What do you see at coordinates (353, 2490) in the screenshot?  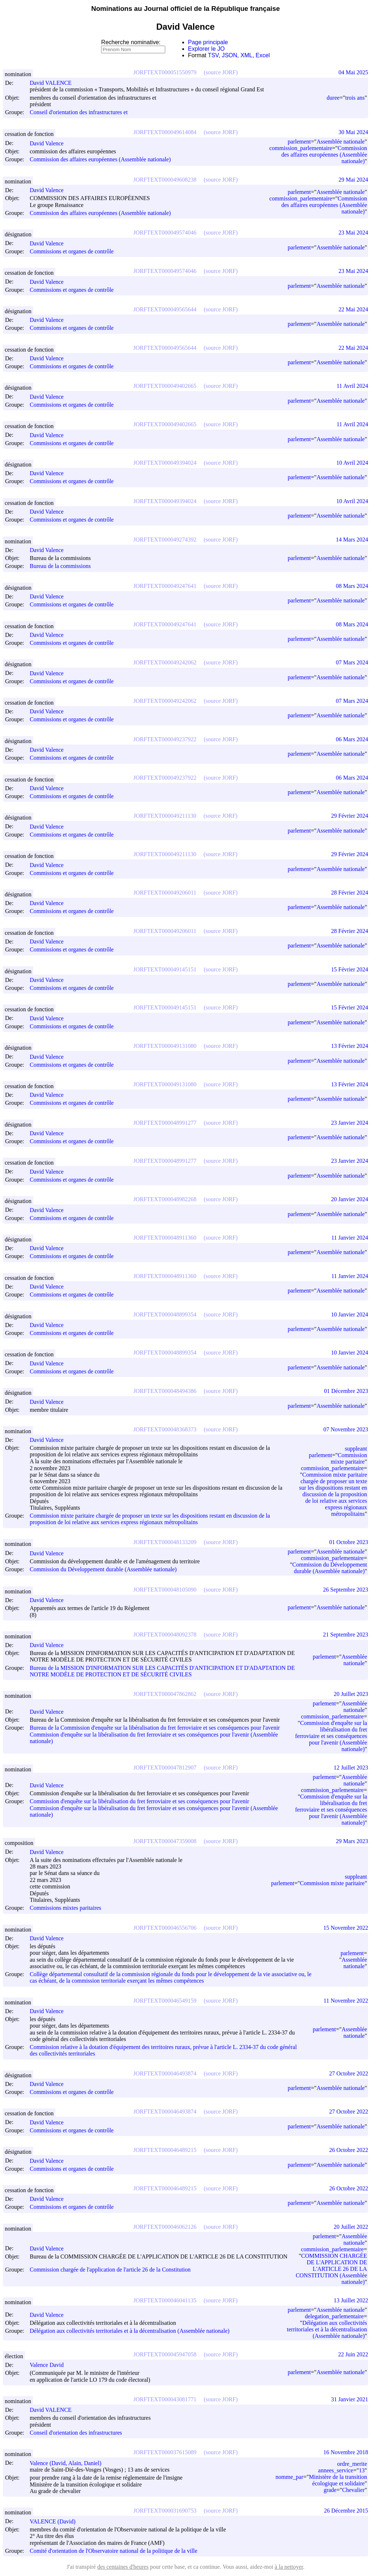 I see `Chevalier` at bounding box center [353, 2490].